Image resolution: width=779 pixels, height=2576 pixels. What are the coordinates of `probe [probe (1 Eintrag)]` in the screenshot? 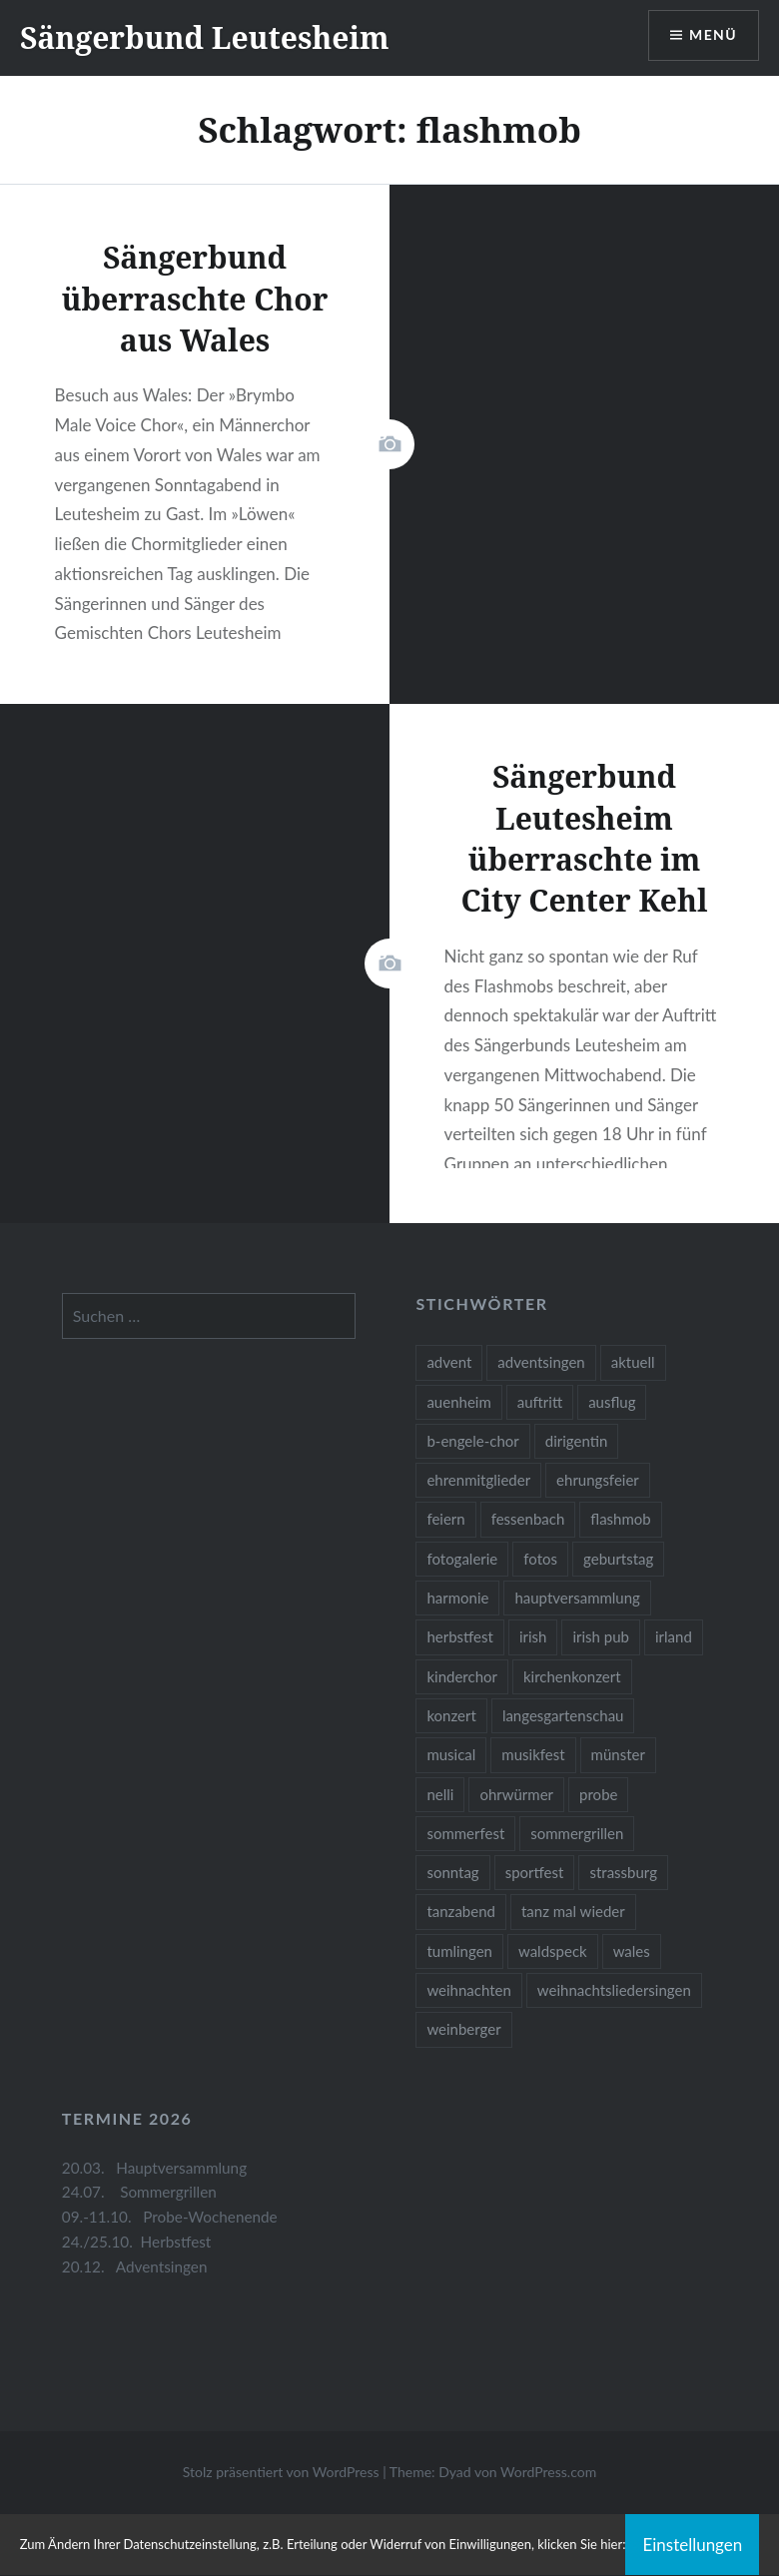 It's located at (598, 1794).